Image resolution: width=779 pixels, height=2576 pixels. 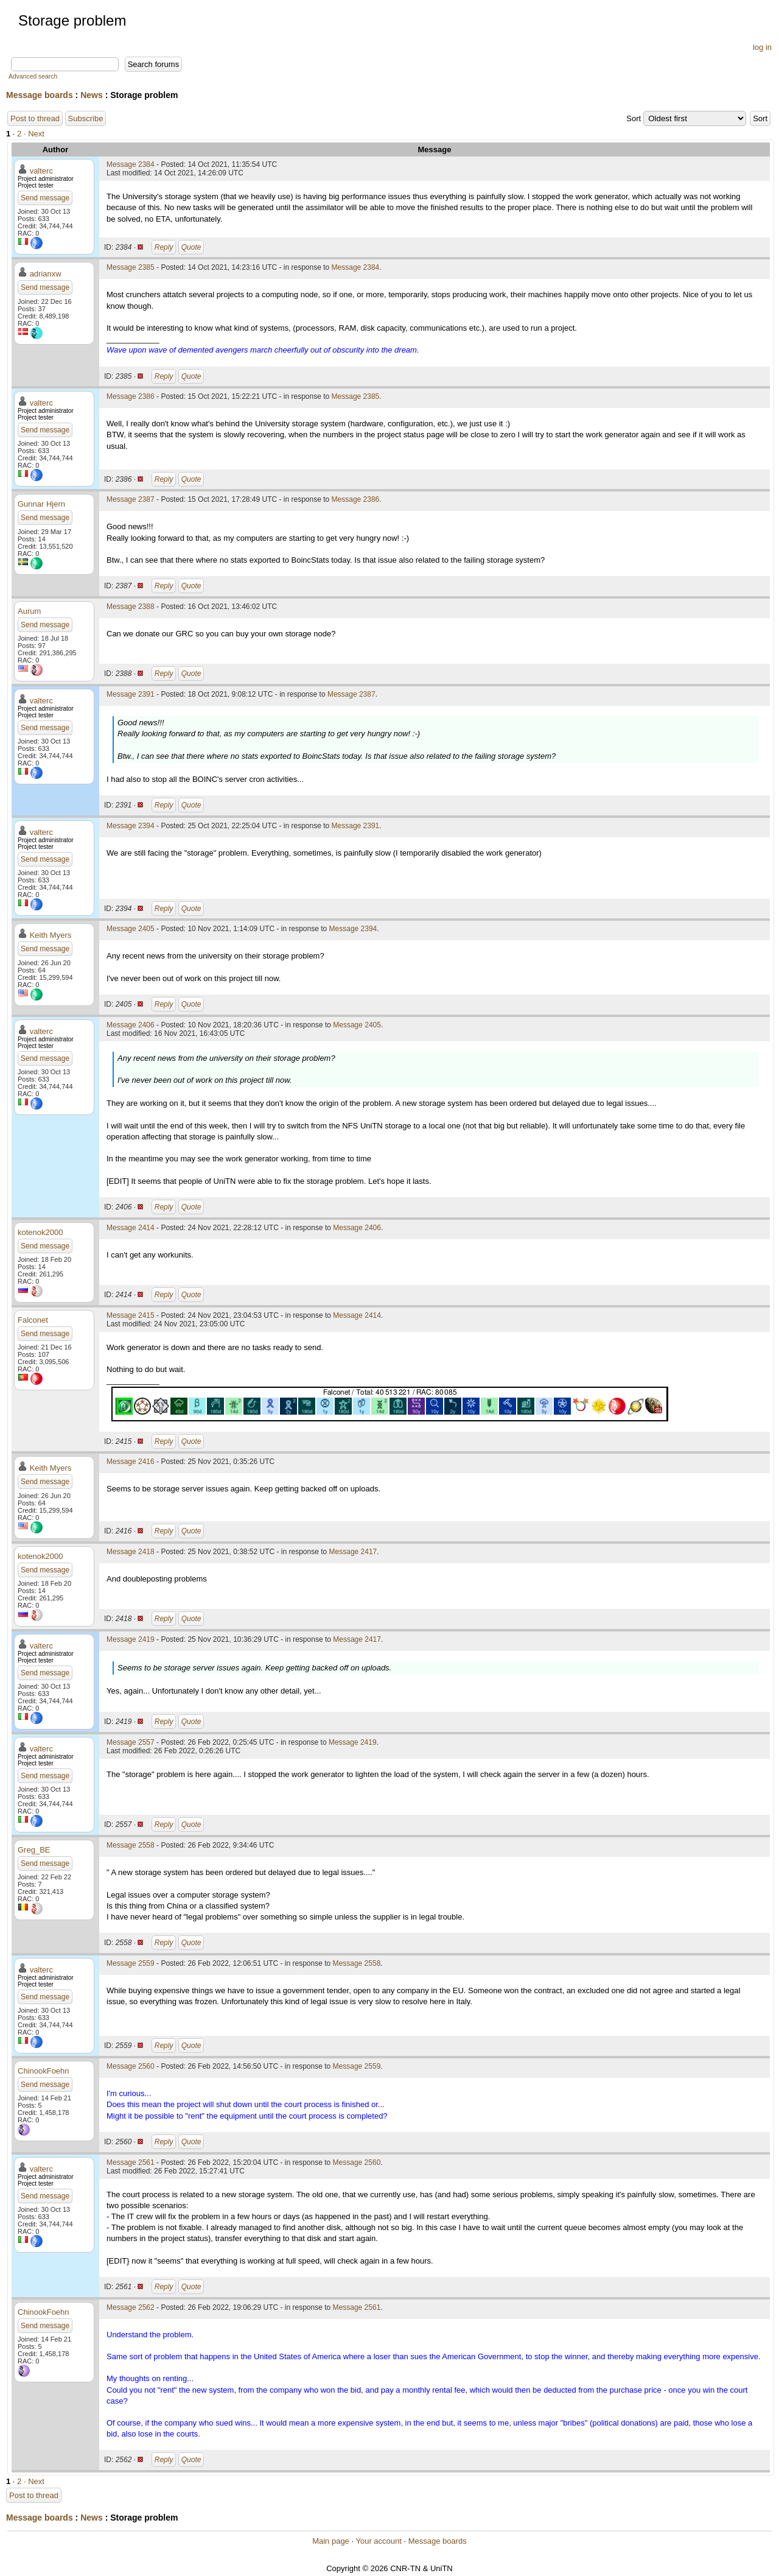 What do you see at coordinates (131, 1963) in the screenshot?
I see `Message 2559` at bounding box center [131, 1963].